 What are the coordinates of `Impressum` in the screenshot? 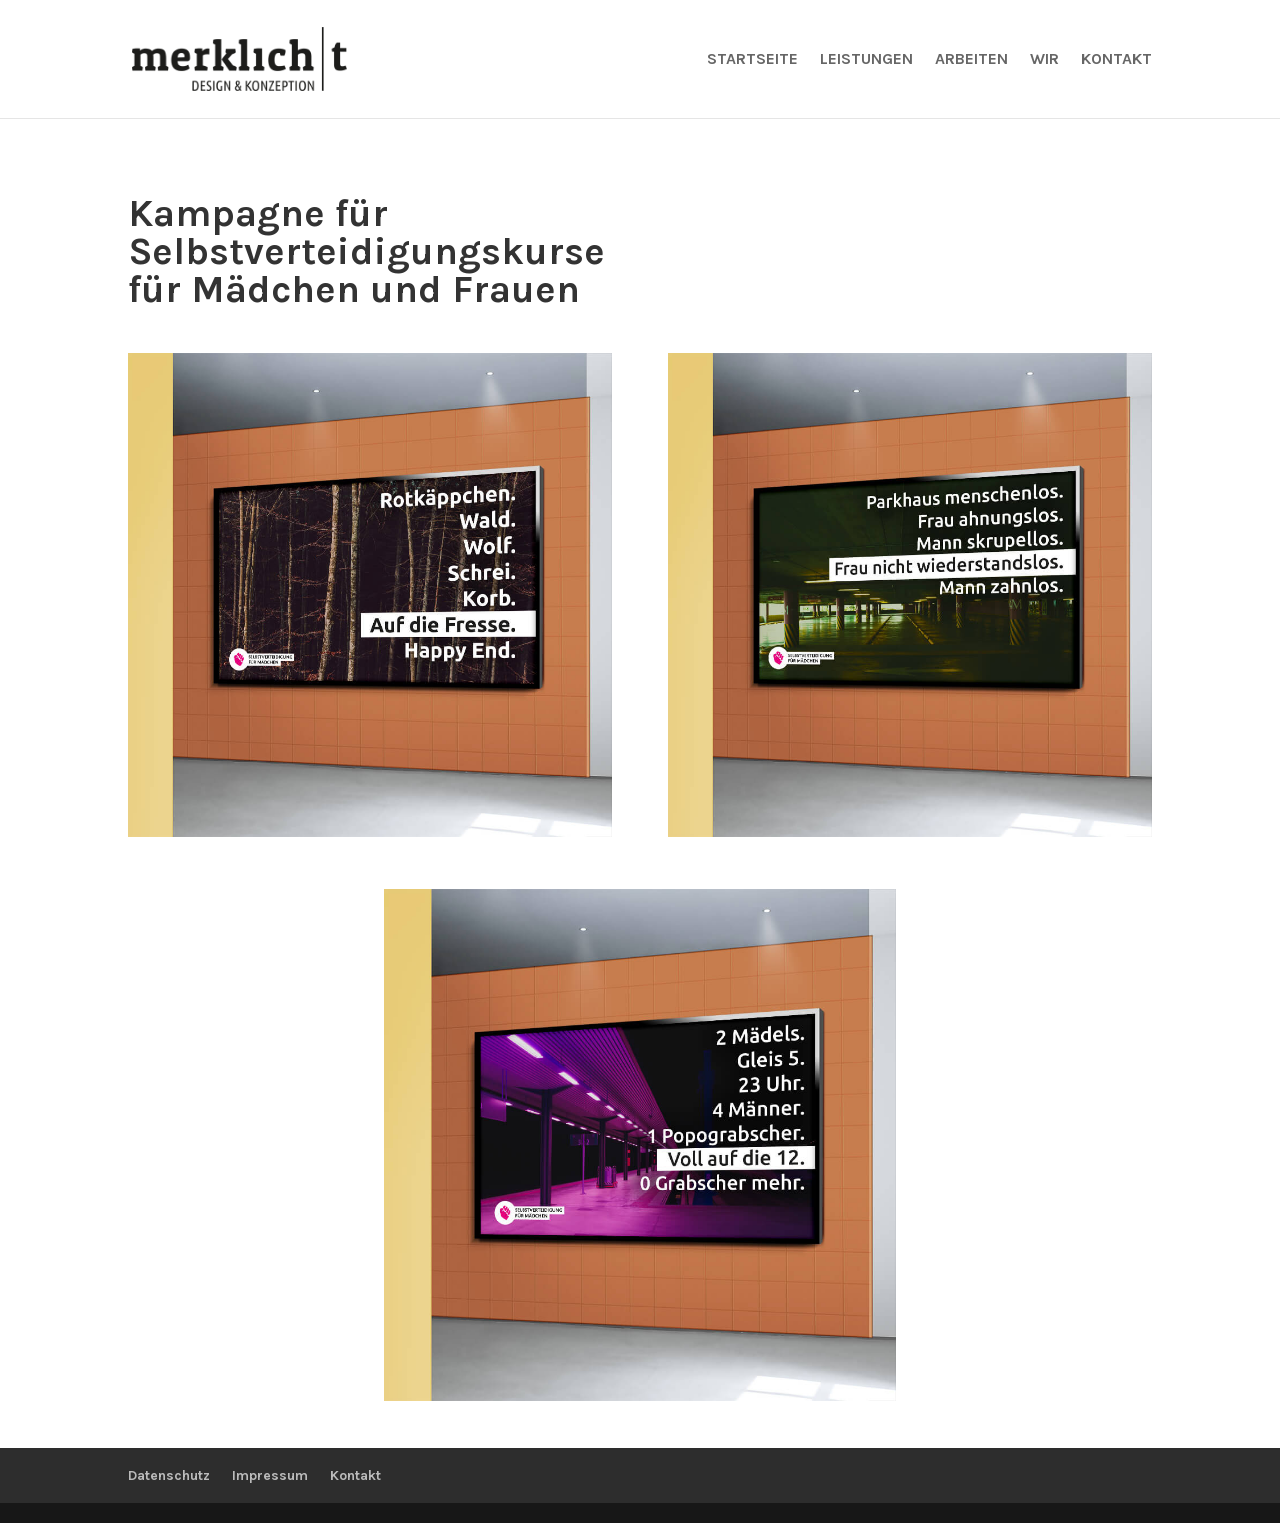 It's located at (270, 1475).